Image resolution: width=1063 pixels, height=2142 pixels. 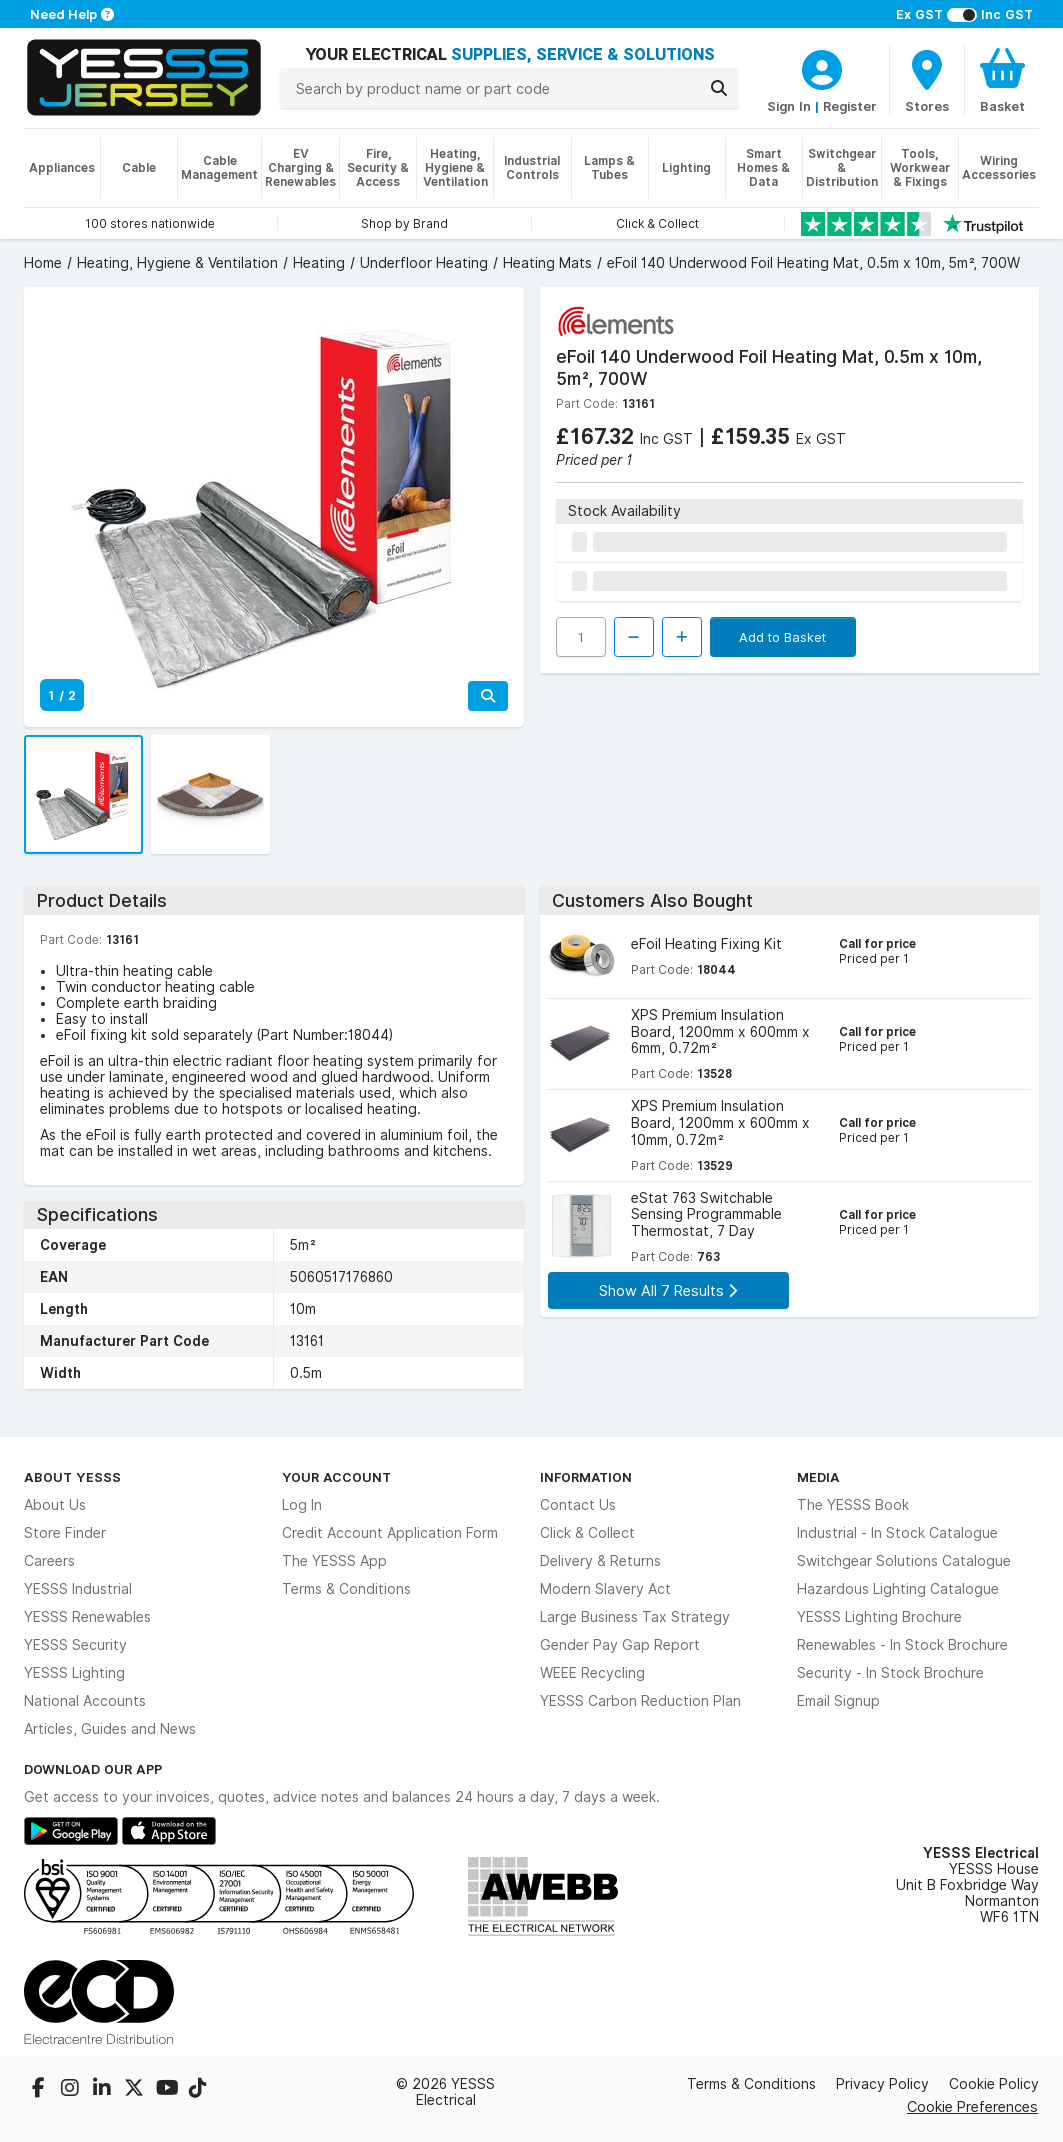 I want to click on Industrial - In Stock Catalogue, so click(x=897, y=1533).